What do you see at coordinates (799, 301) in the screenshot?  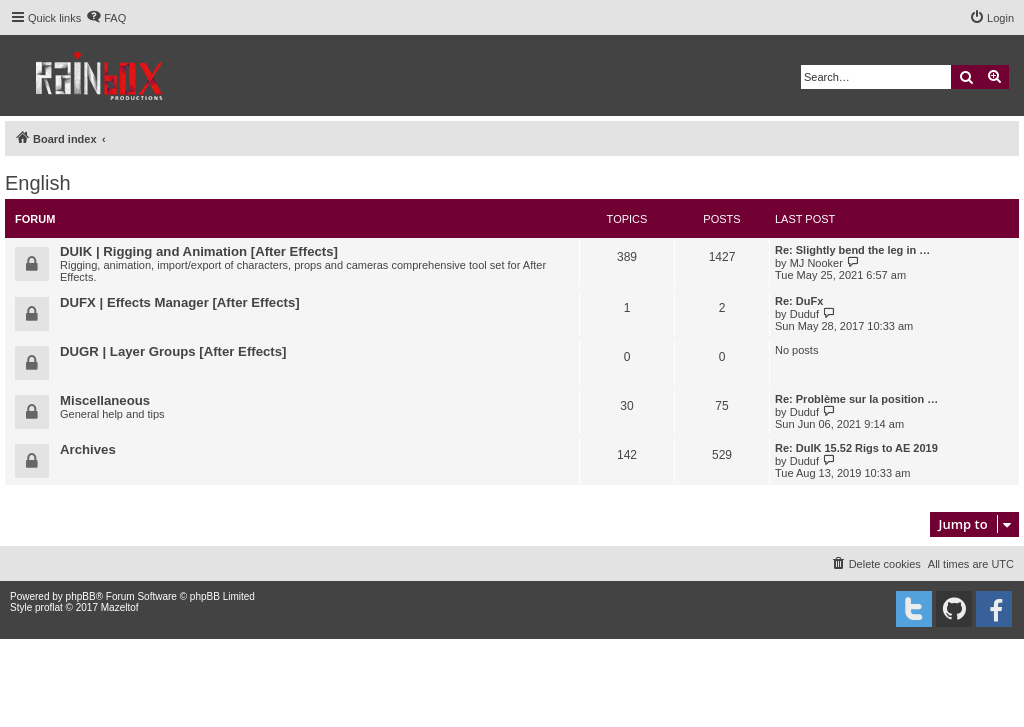 I see `Re: DuFx` at bounding box center [799, 301].